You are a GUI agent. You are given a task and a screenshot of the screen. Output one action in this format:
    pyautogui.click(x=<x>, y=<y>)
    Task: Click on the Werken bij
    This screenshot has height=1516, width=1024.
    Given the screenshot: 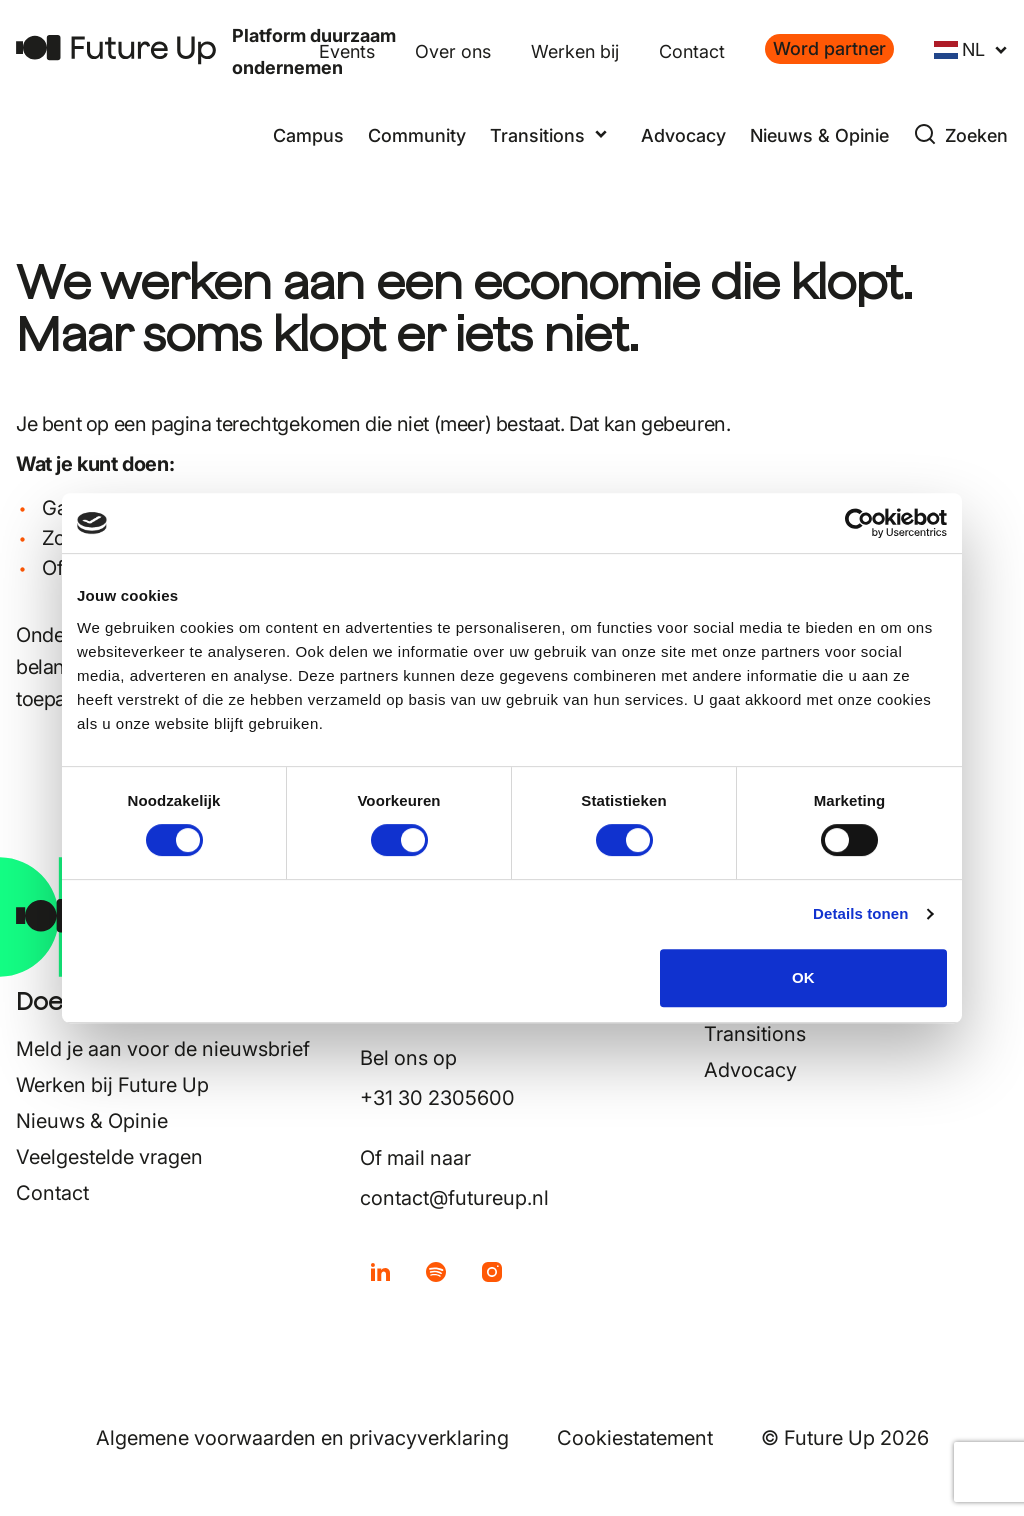 What is the action you would take?
    pyautogui.click(x=575, y=51)
    